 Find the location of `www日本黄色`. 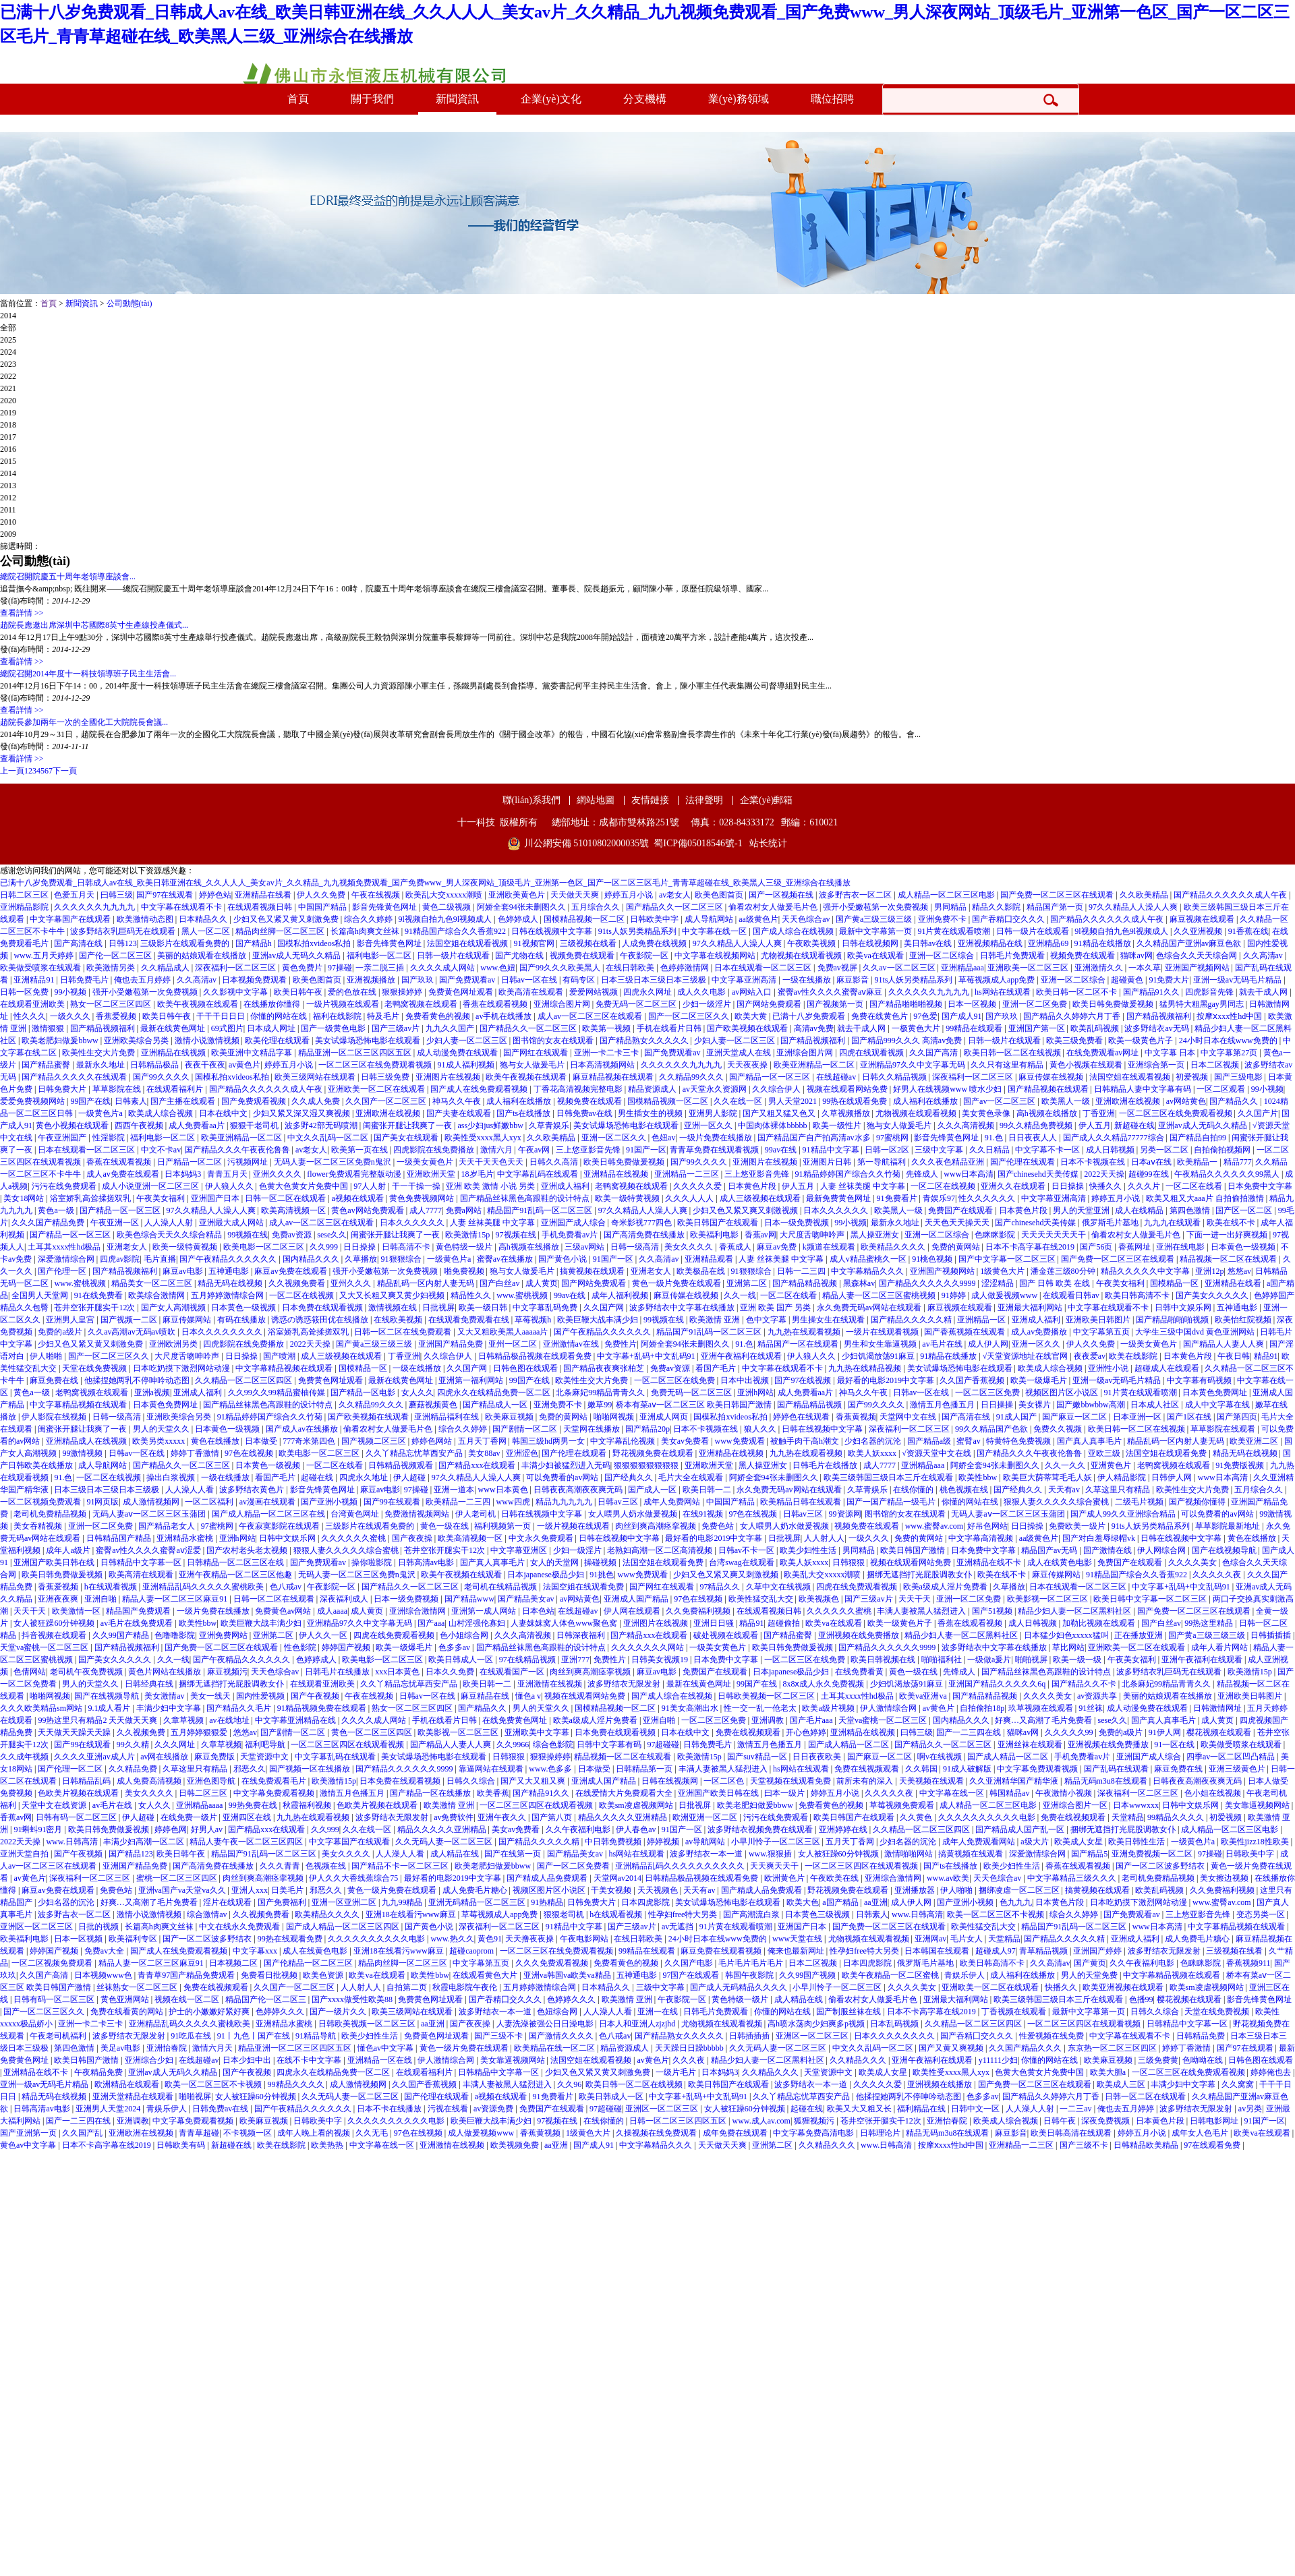

www日本黄色 is located at coordinates (504, 1489).